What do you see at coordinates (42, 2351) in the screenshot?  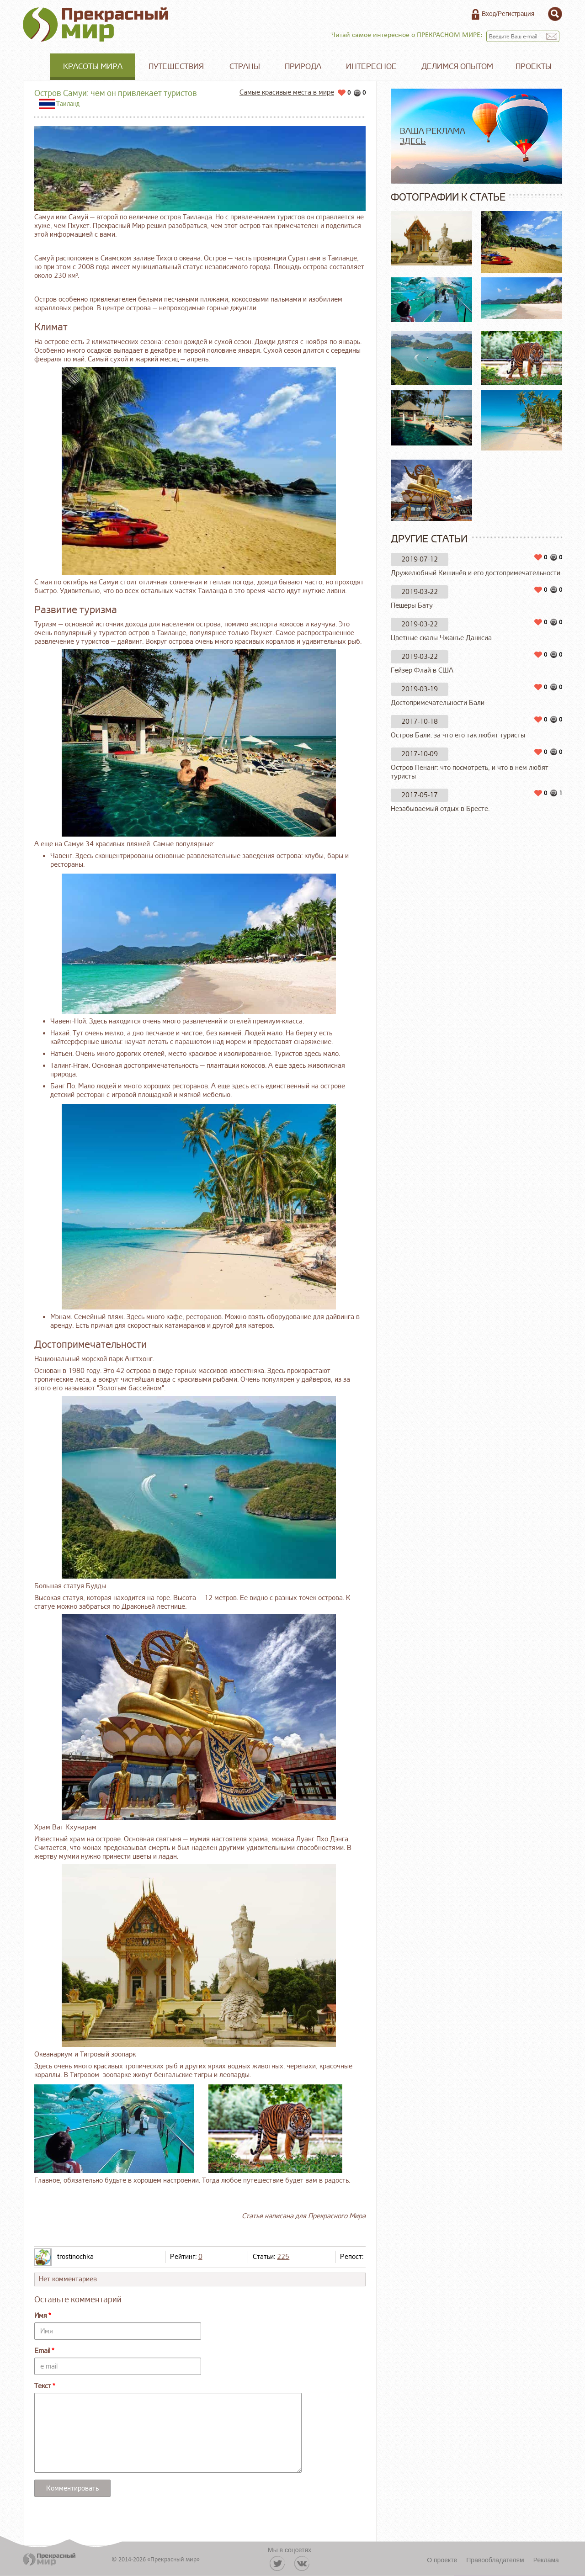 I see `Email` at bounding box center [42, 2351].